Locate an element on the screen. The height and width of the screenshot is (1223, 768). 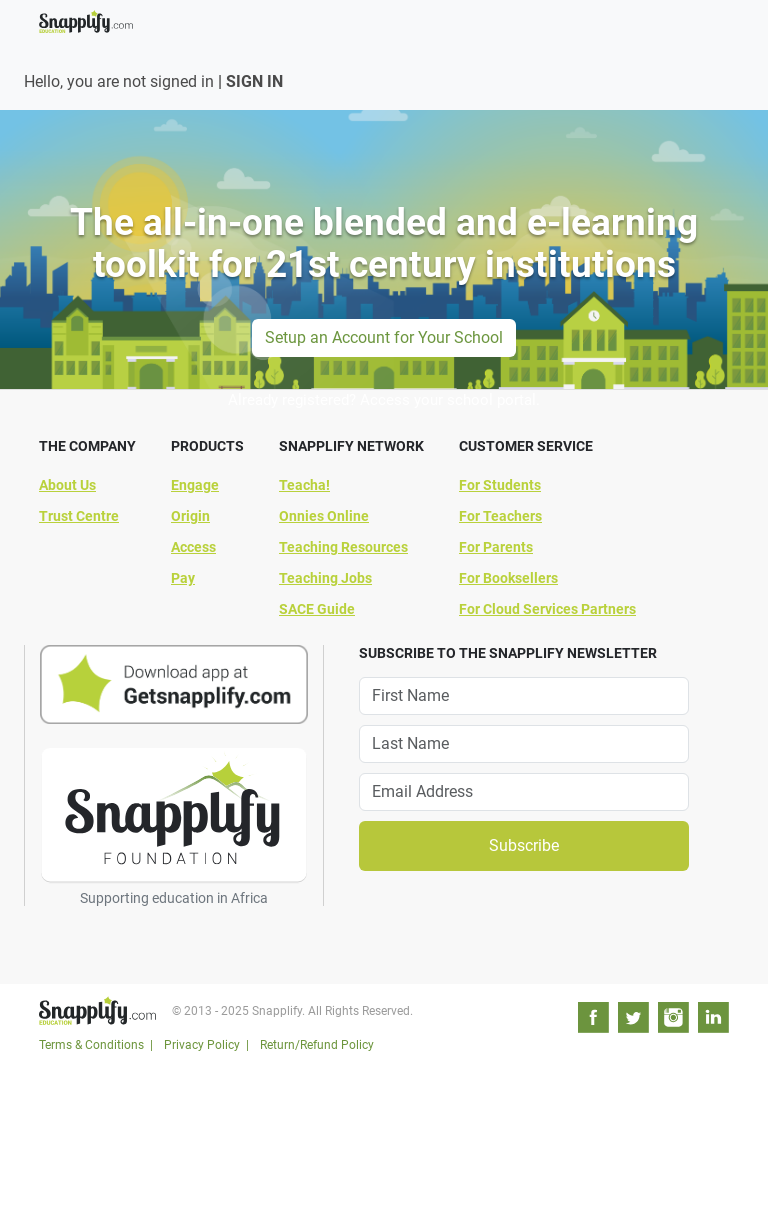
Teaching Resources is located at coordinates (343, 547).